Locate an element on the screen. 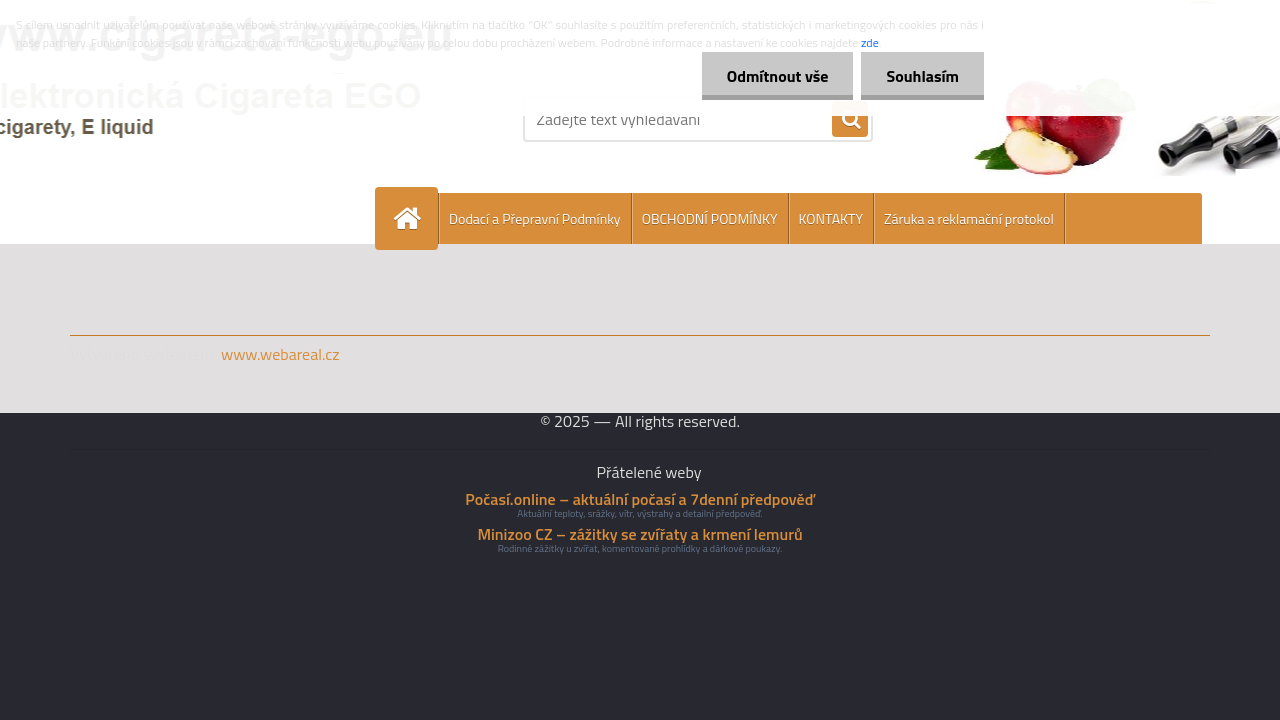 The height and width of the screenshot is (720, 1280). Souhlasím is located at coordinates (922, 76).